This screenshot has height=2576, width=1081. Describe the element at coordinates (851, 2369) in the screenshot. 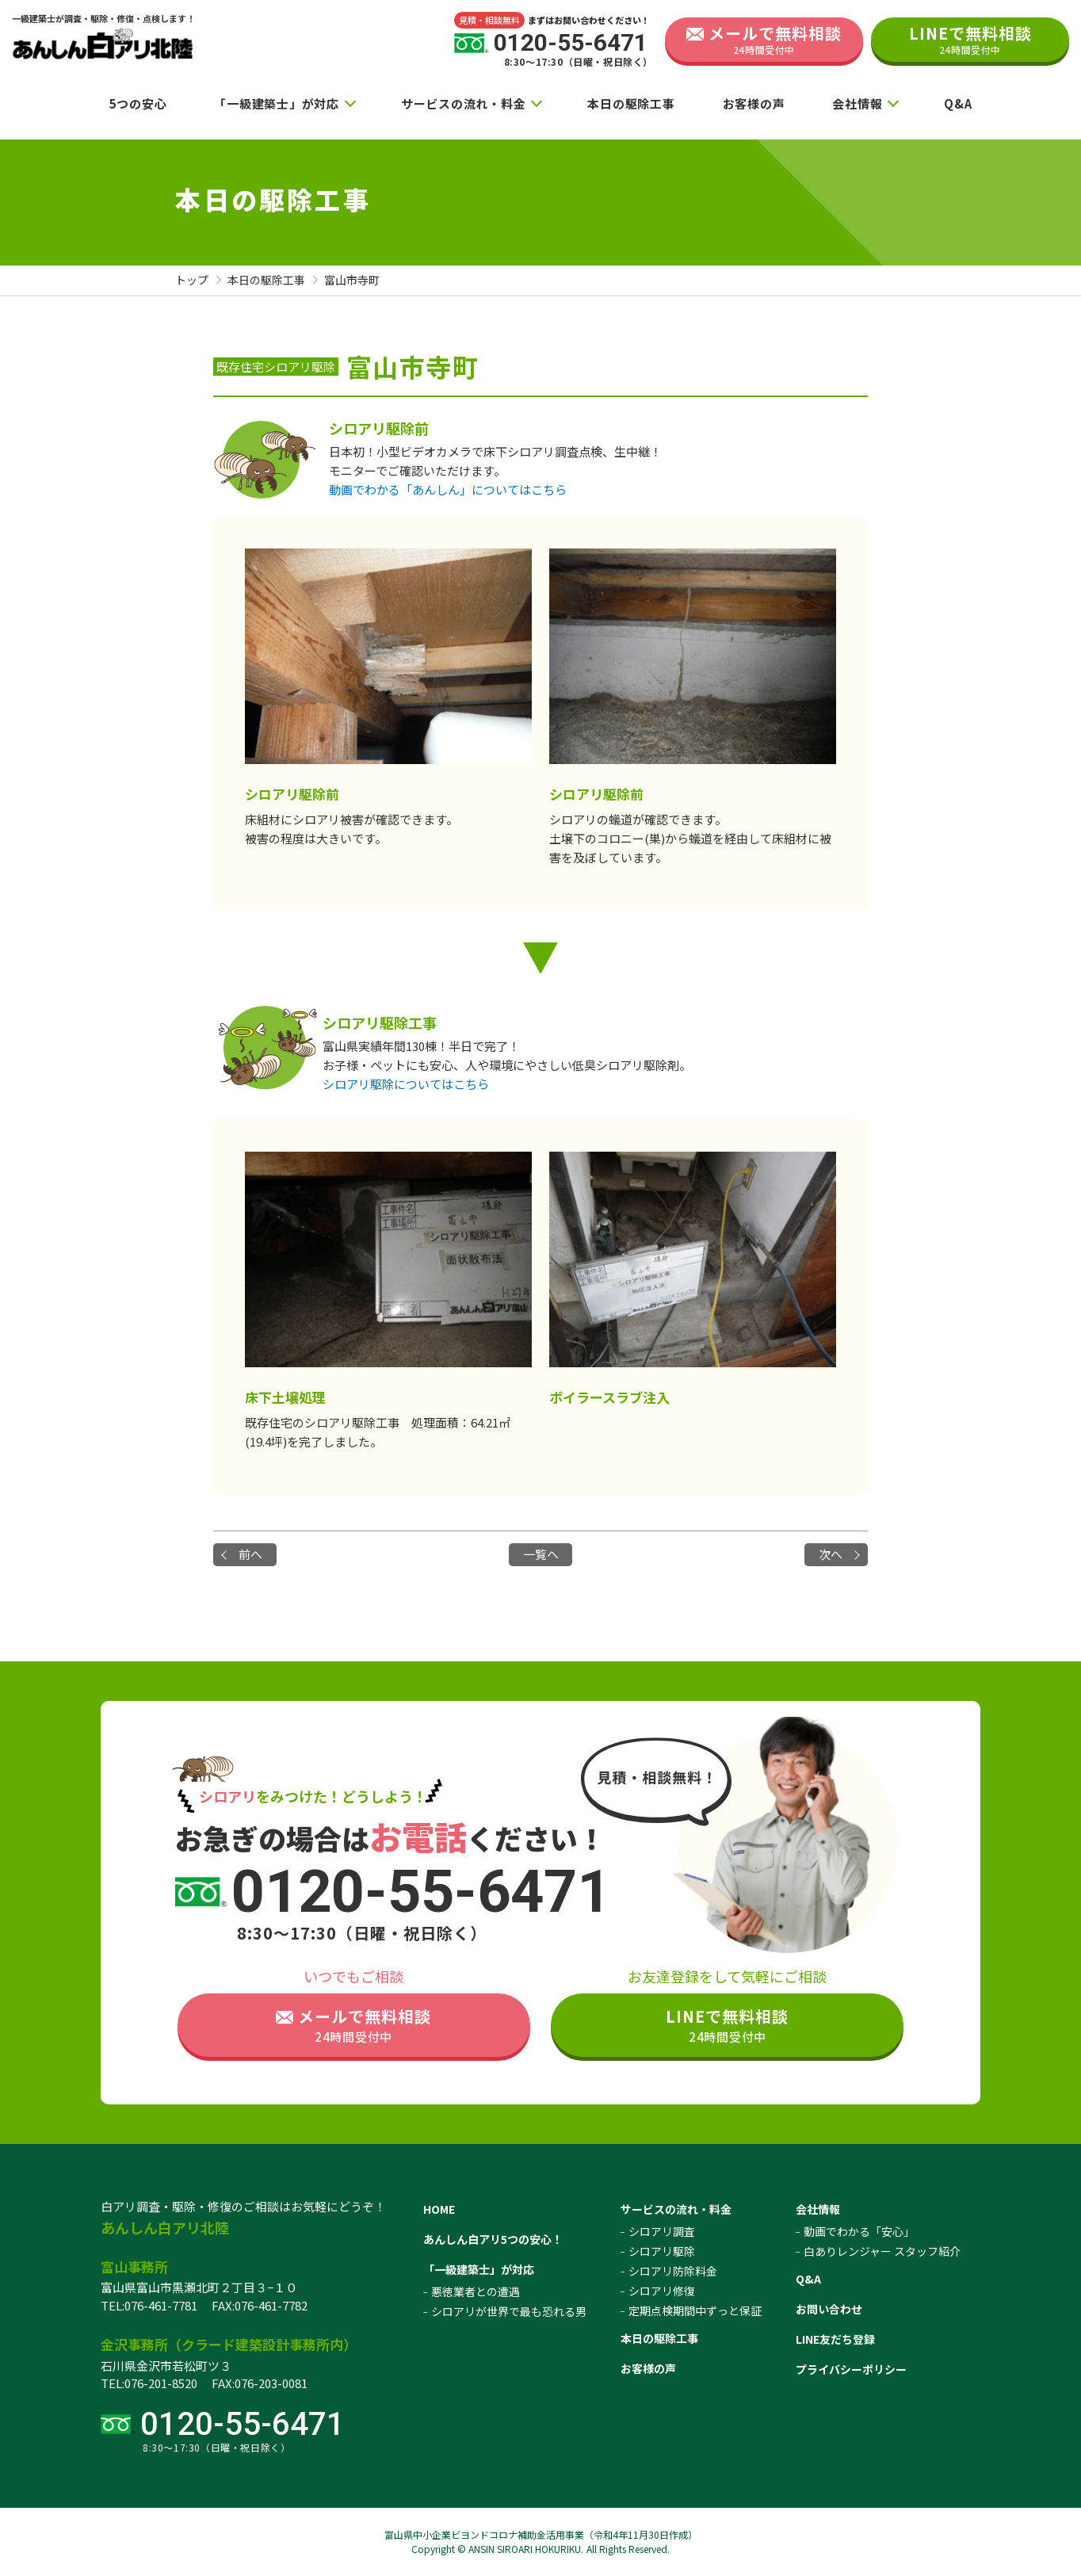

I see `プライバシーポリシー` at that location.